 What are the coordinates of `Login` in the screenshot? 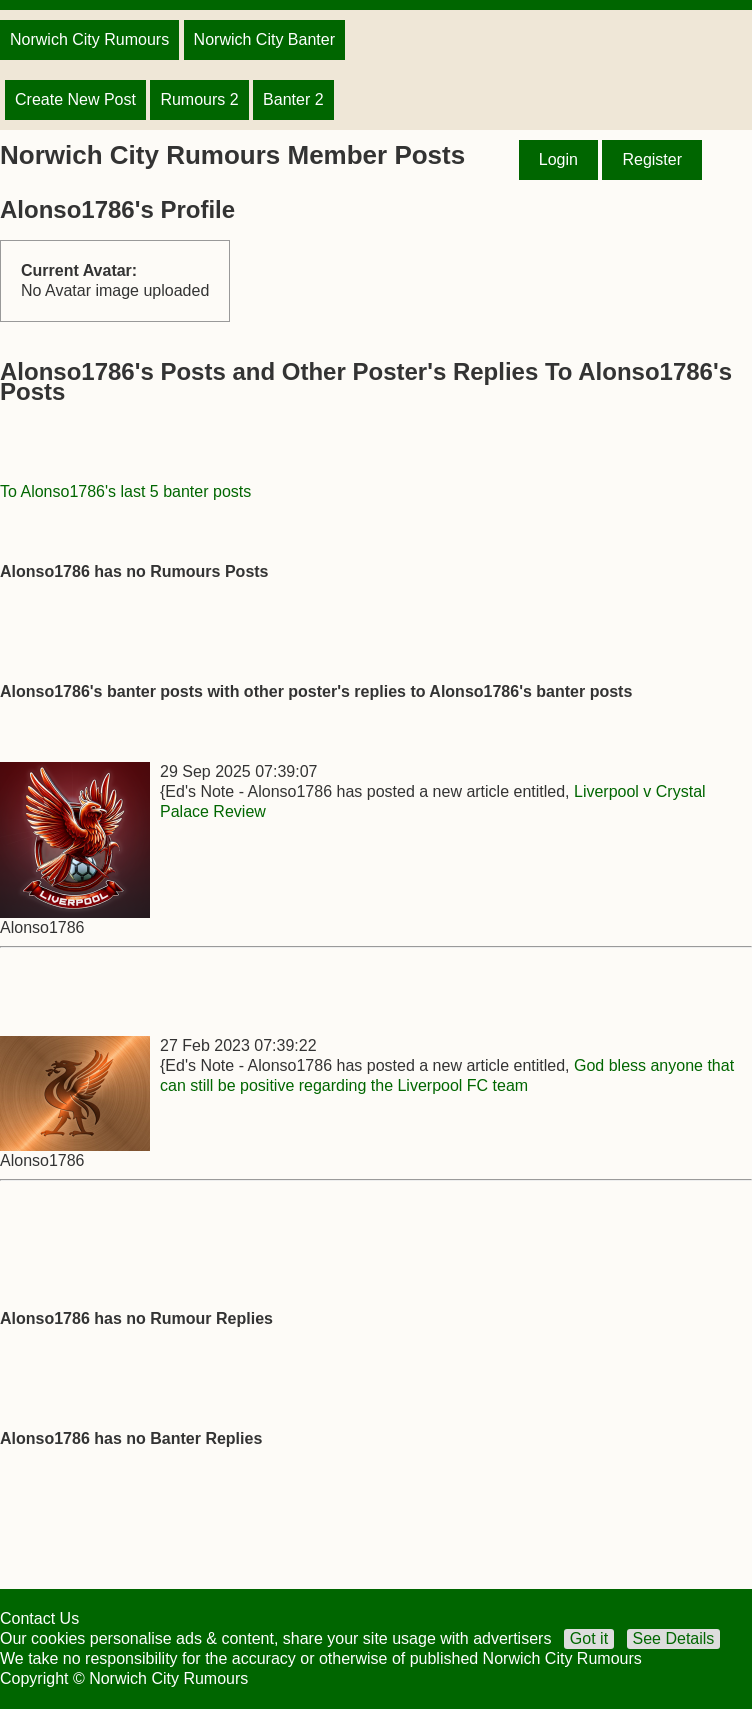 It's located at (558, 159).